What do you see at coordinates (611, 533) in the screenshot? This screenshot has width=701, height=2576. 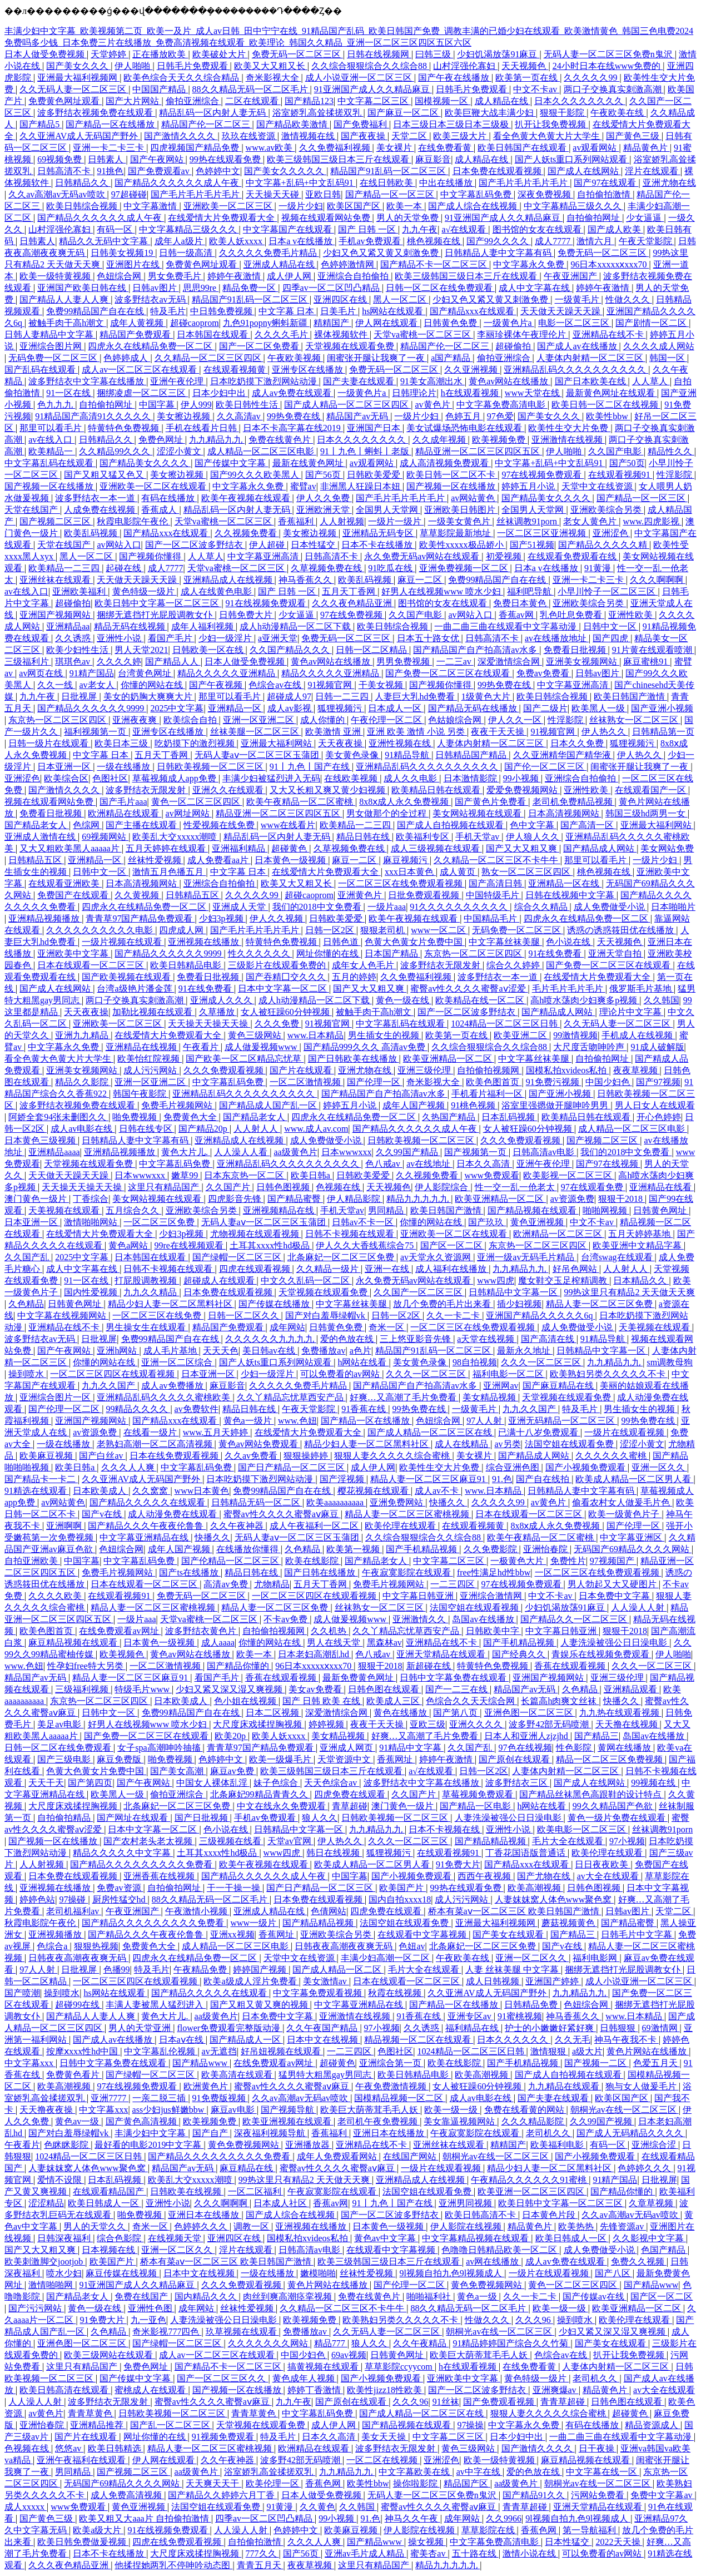 I see `亚洲涩色` at bounding box center [611, 533].